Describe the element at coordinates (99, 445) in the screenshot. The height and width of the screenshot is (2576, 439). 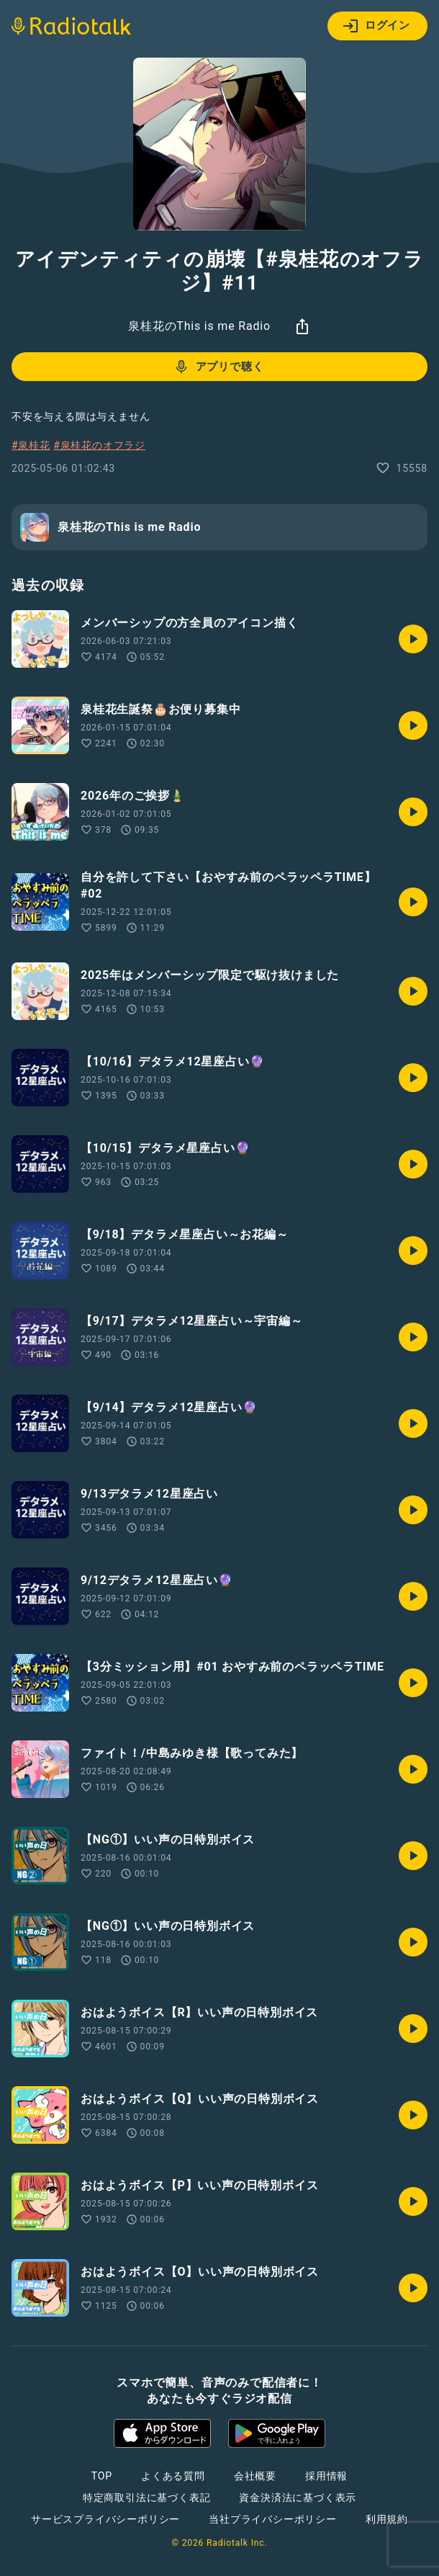
I see `#泉桂花のオフラジ` at that location.